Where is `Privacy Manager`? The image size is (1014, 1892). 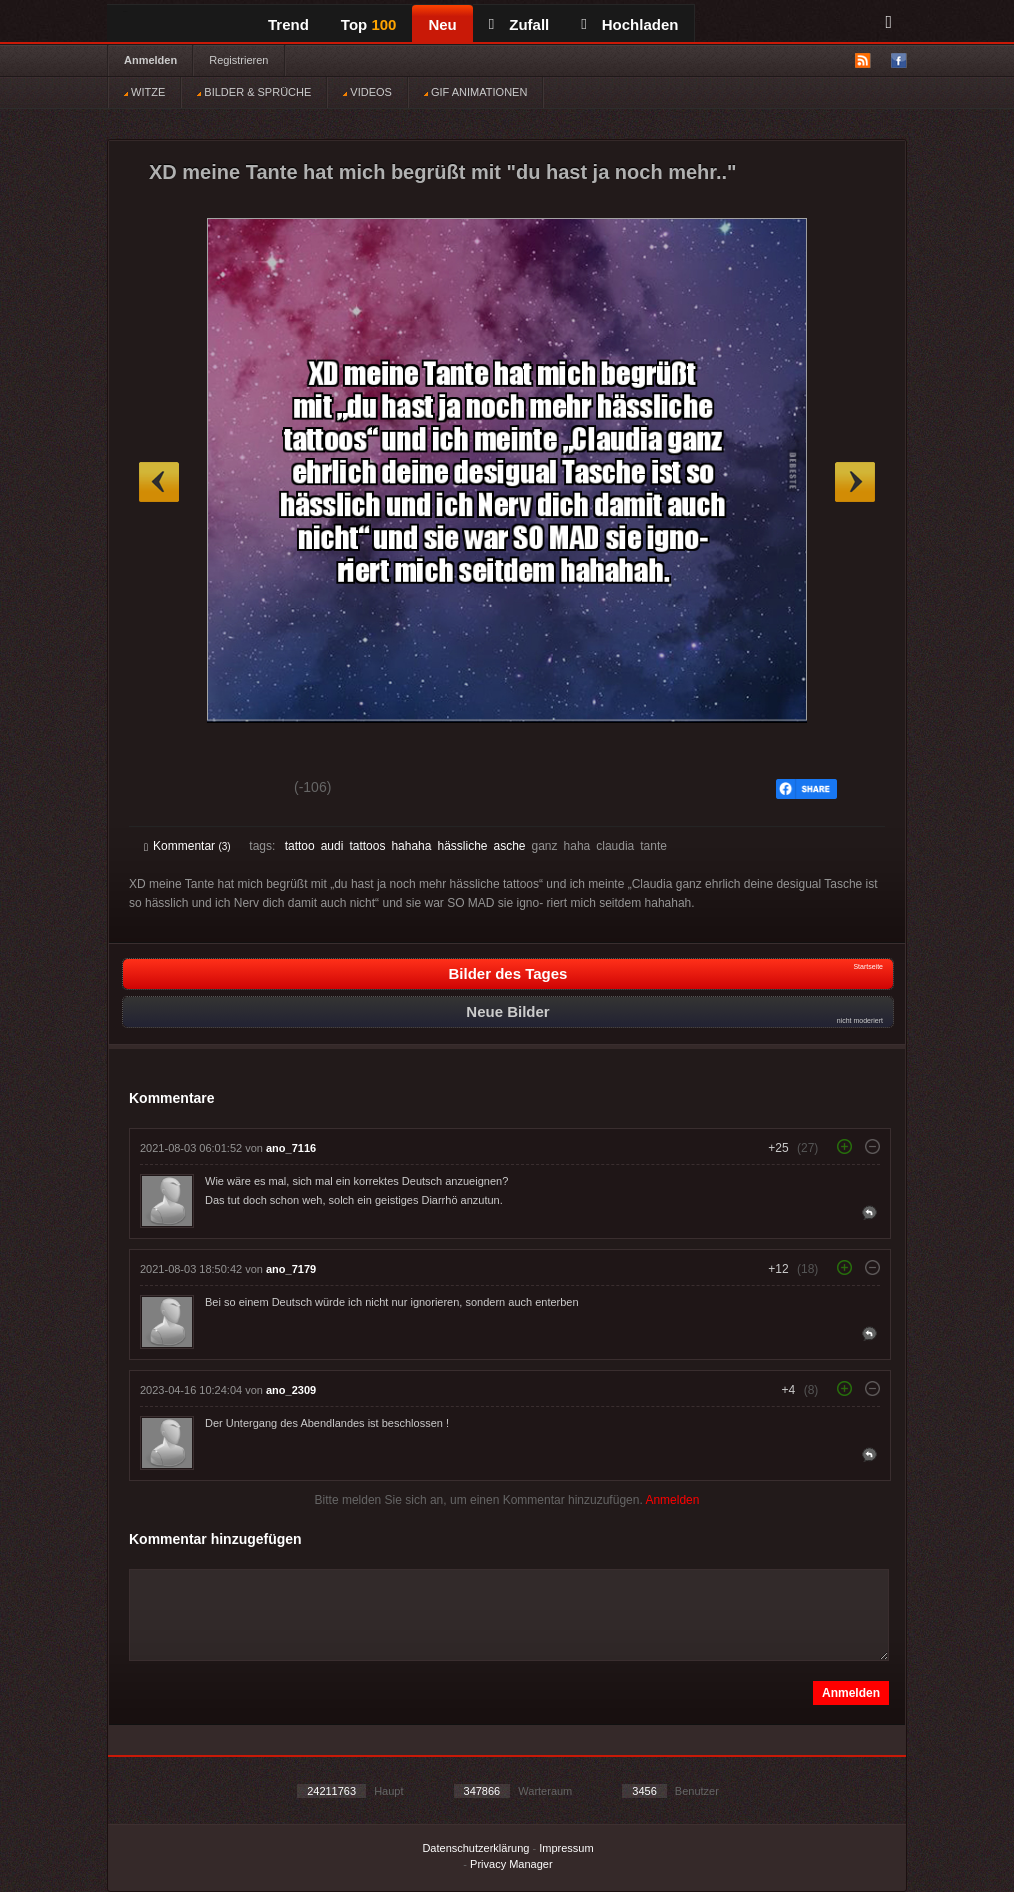
Privacy Manager is located at coordinates (511, 1864).